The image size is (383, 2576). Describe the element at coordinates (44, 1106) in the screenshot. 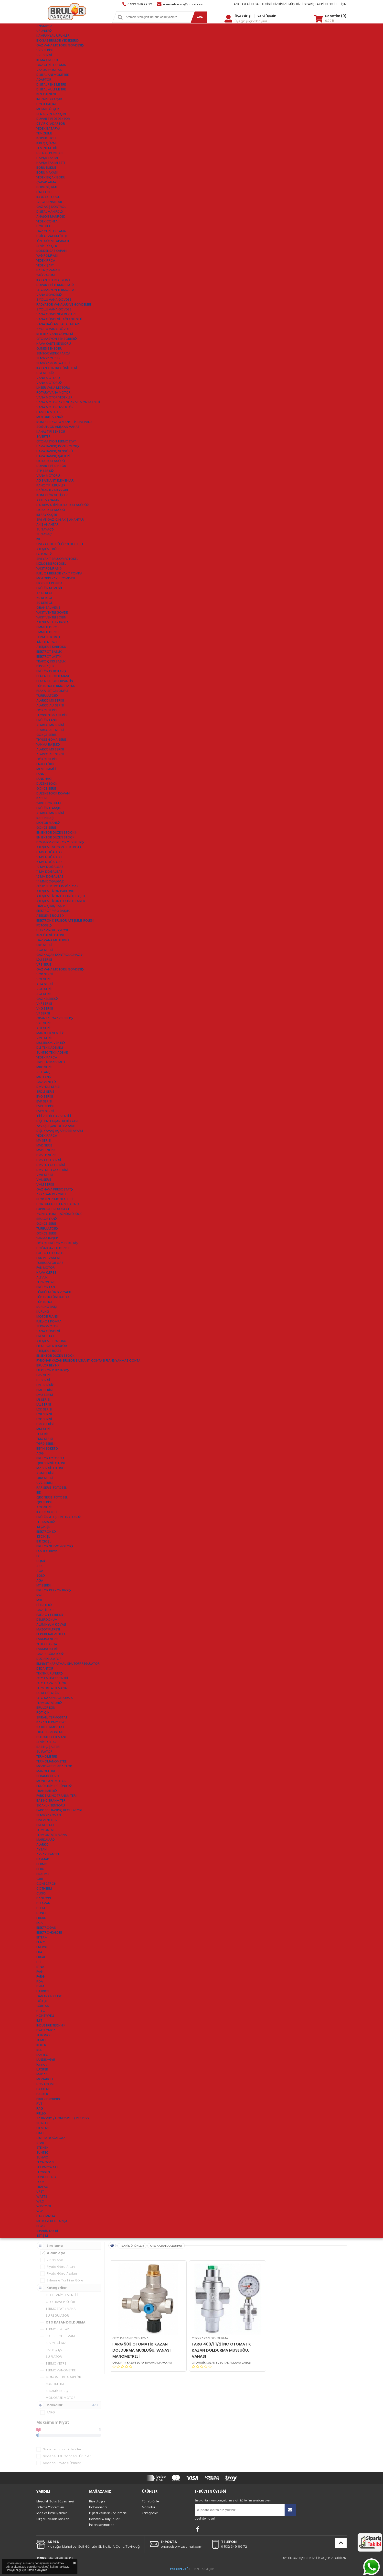

I see `EVPF SERİSİ` at that location.